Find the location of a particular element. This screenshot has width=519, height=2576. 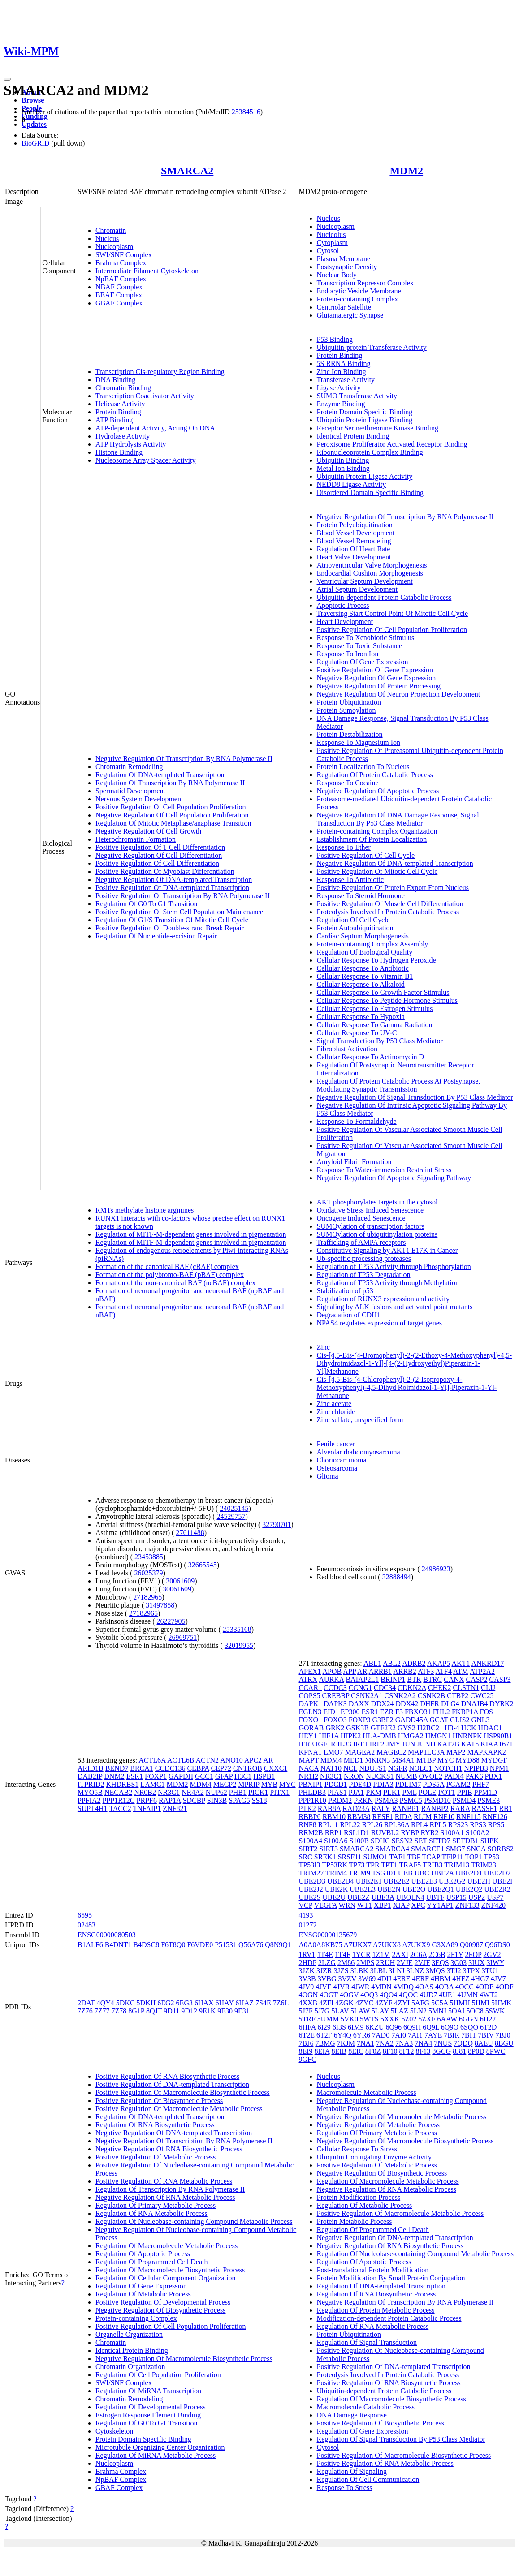

4ODE is located at coordinates (485, 1987).